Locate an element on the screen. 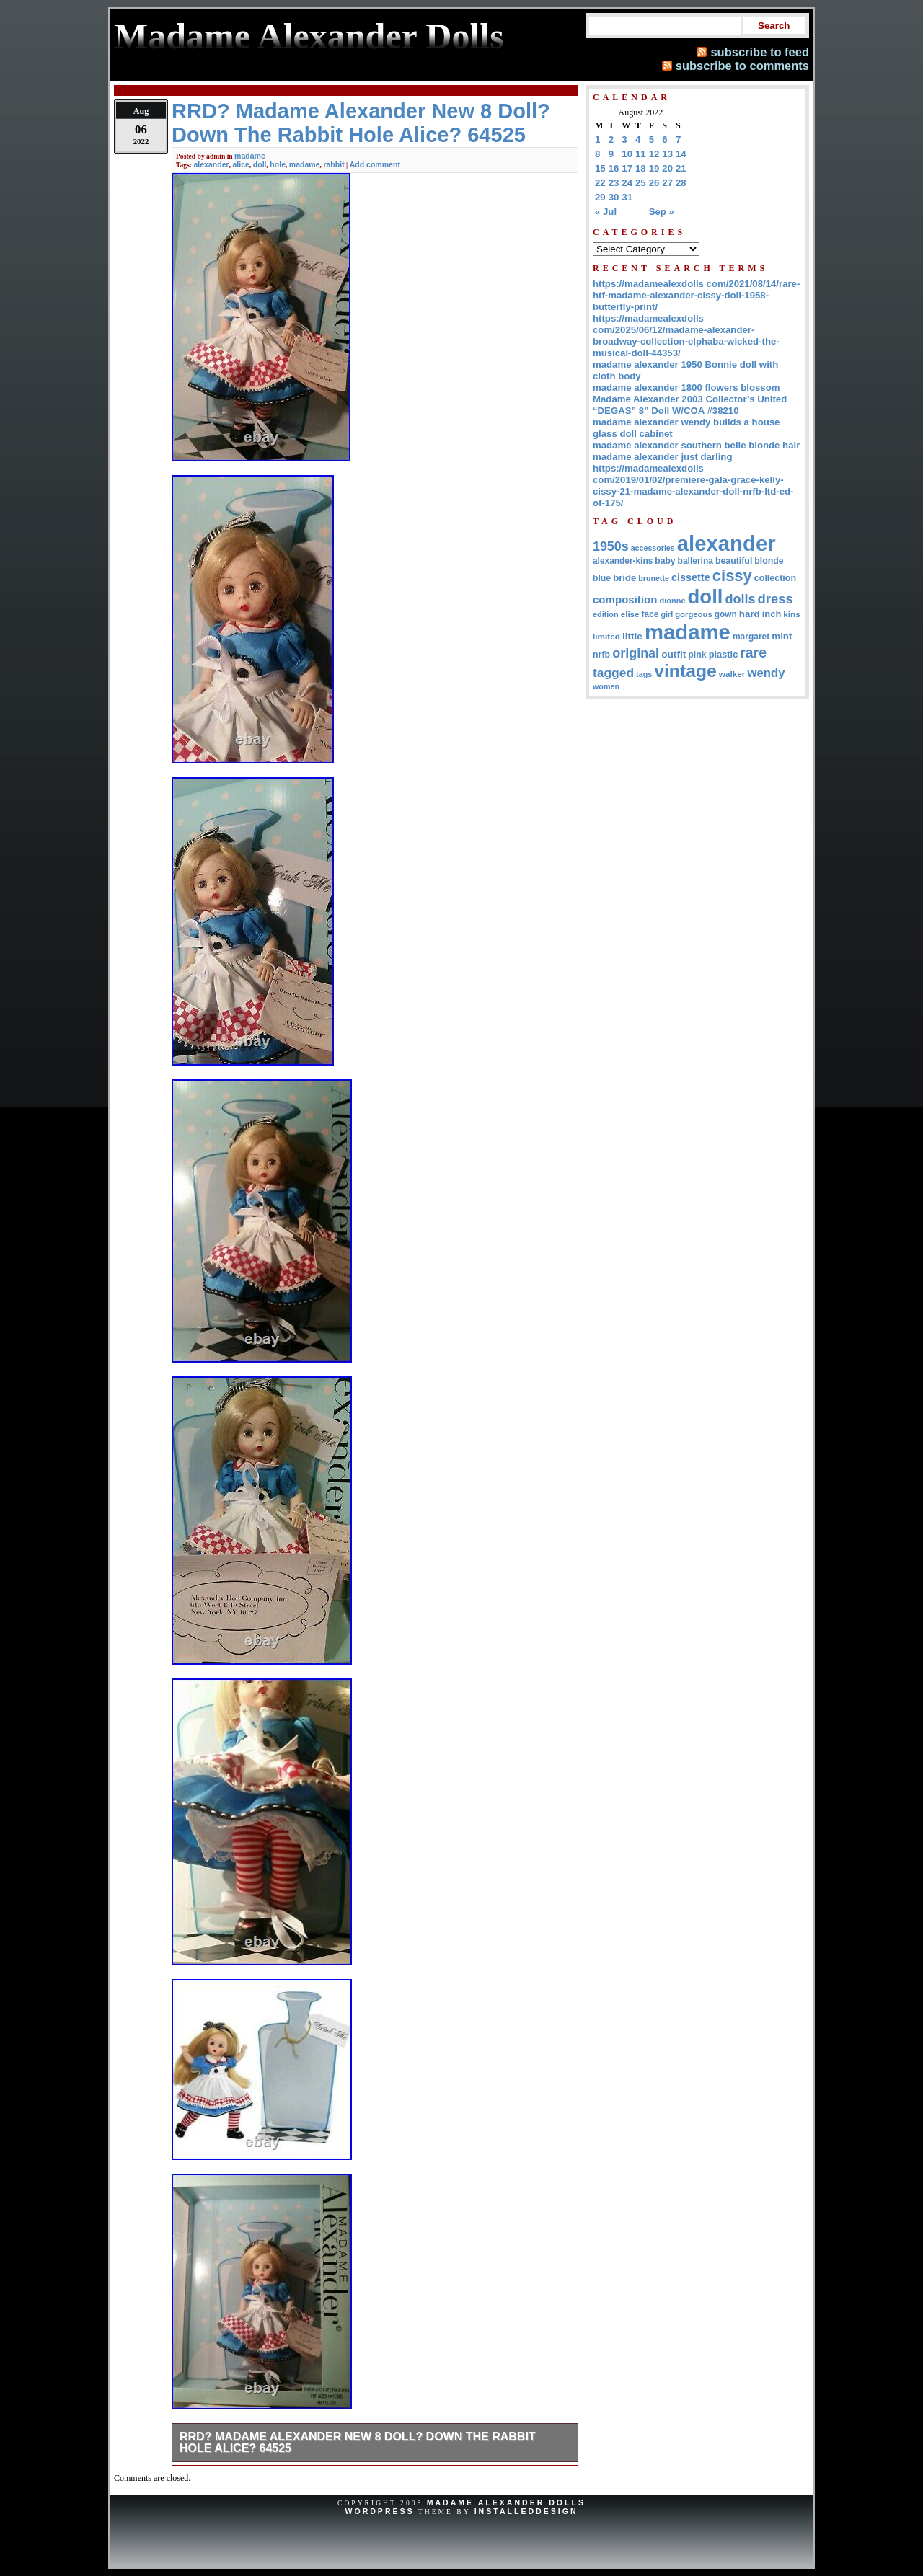 Image resolution: width=923 pixels, height=2576 pixels. 23 is located at coordinates (614, 182).